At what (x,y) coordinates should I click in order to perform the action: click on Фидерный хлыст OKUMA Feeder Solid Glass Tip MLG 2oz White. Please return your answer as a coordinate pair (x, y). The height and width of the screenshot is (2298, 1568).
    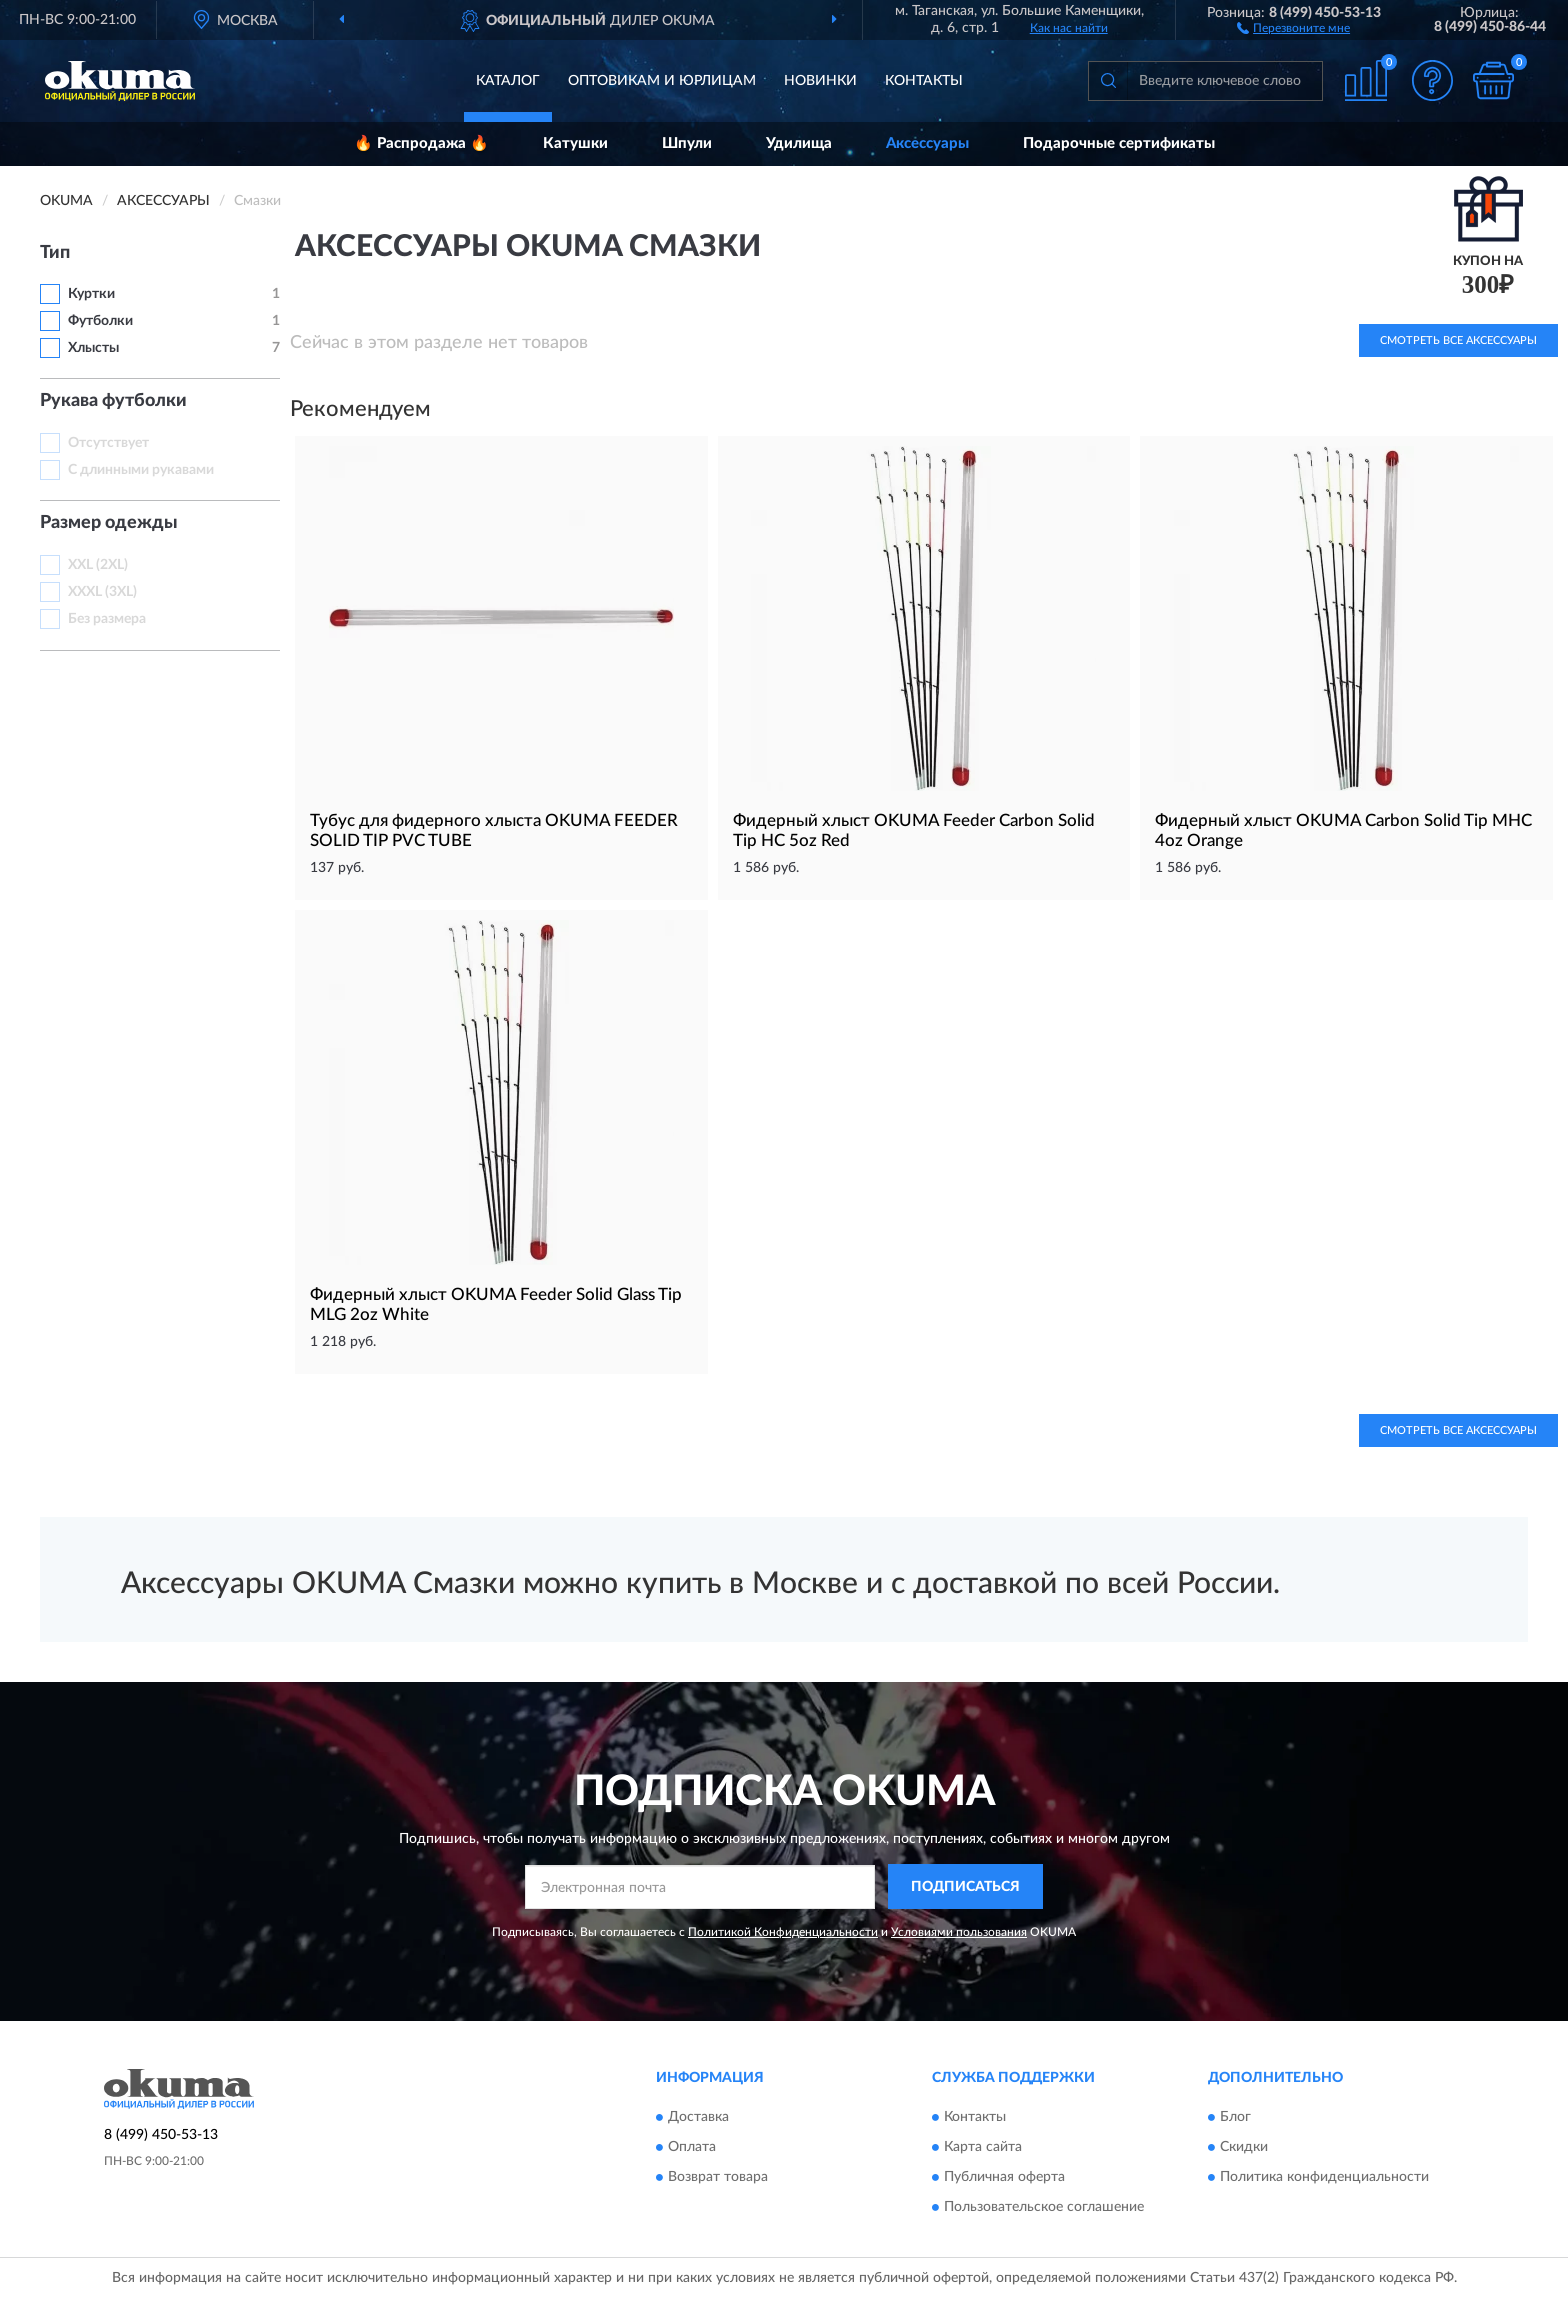
    Looking at the image, I should click on (496, 1304).